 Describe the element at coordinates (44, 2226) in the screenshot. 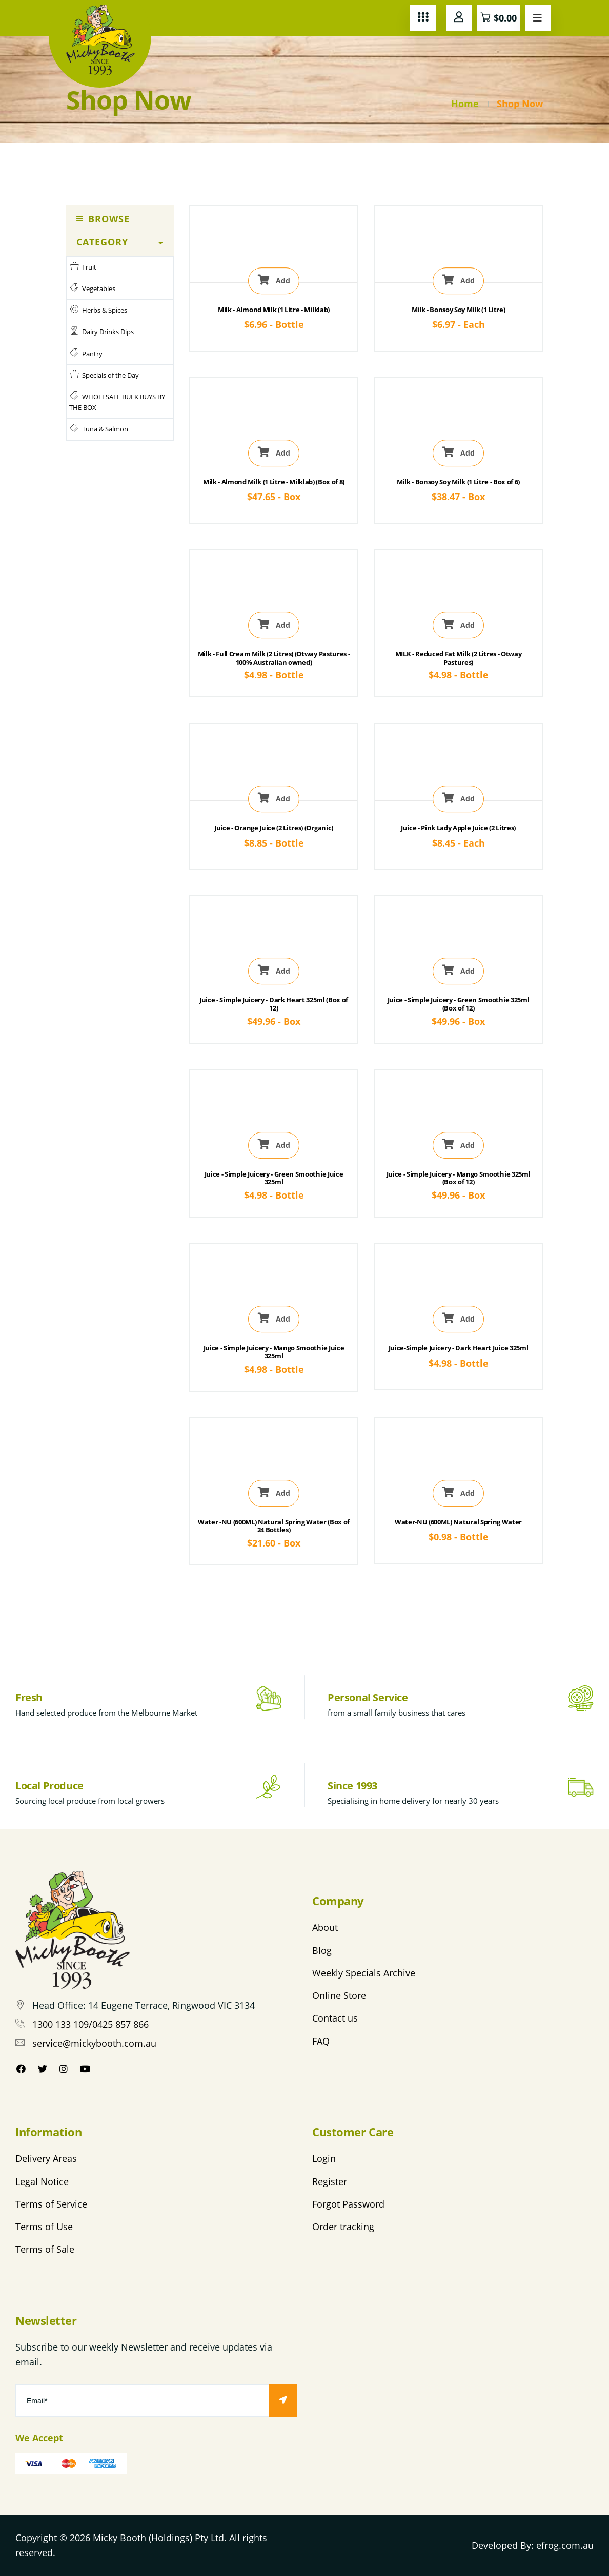

I see `Terms of Use` at that location.